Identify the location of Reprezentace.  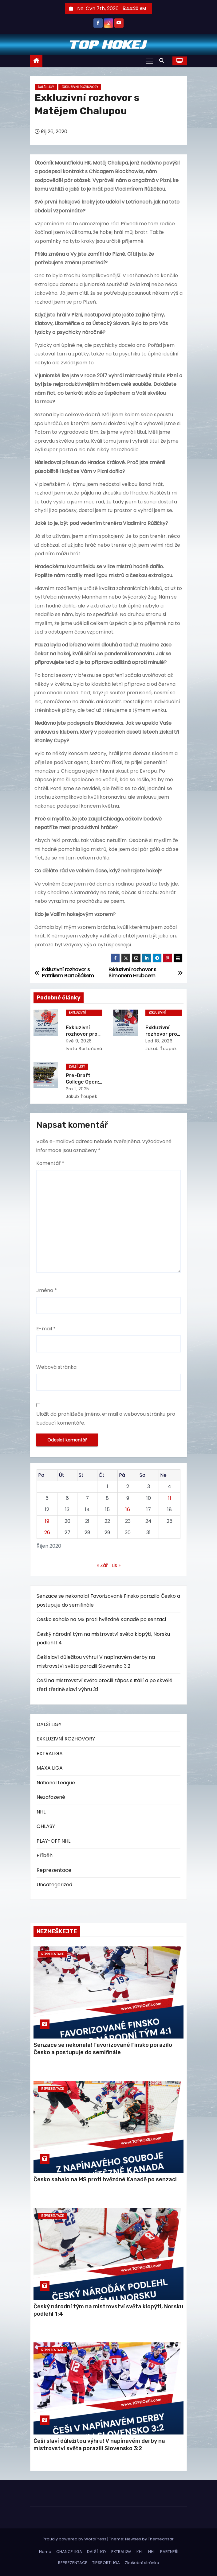
(54, 1870).